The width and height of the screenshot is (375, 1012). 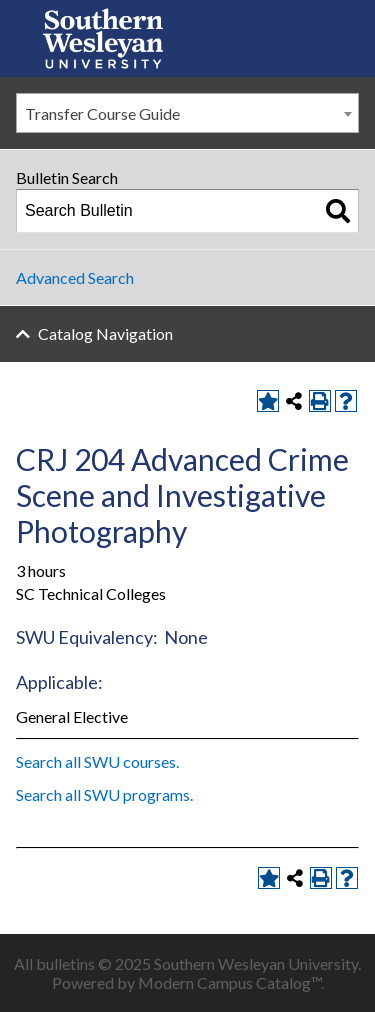 I want to click on Catalog Navigation, so click(x=105, y=333).